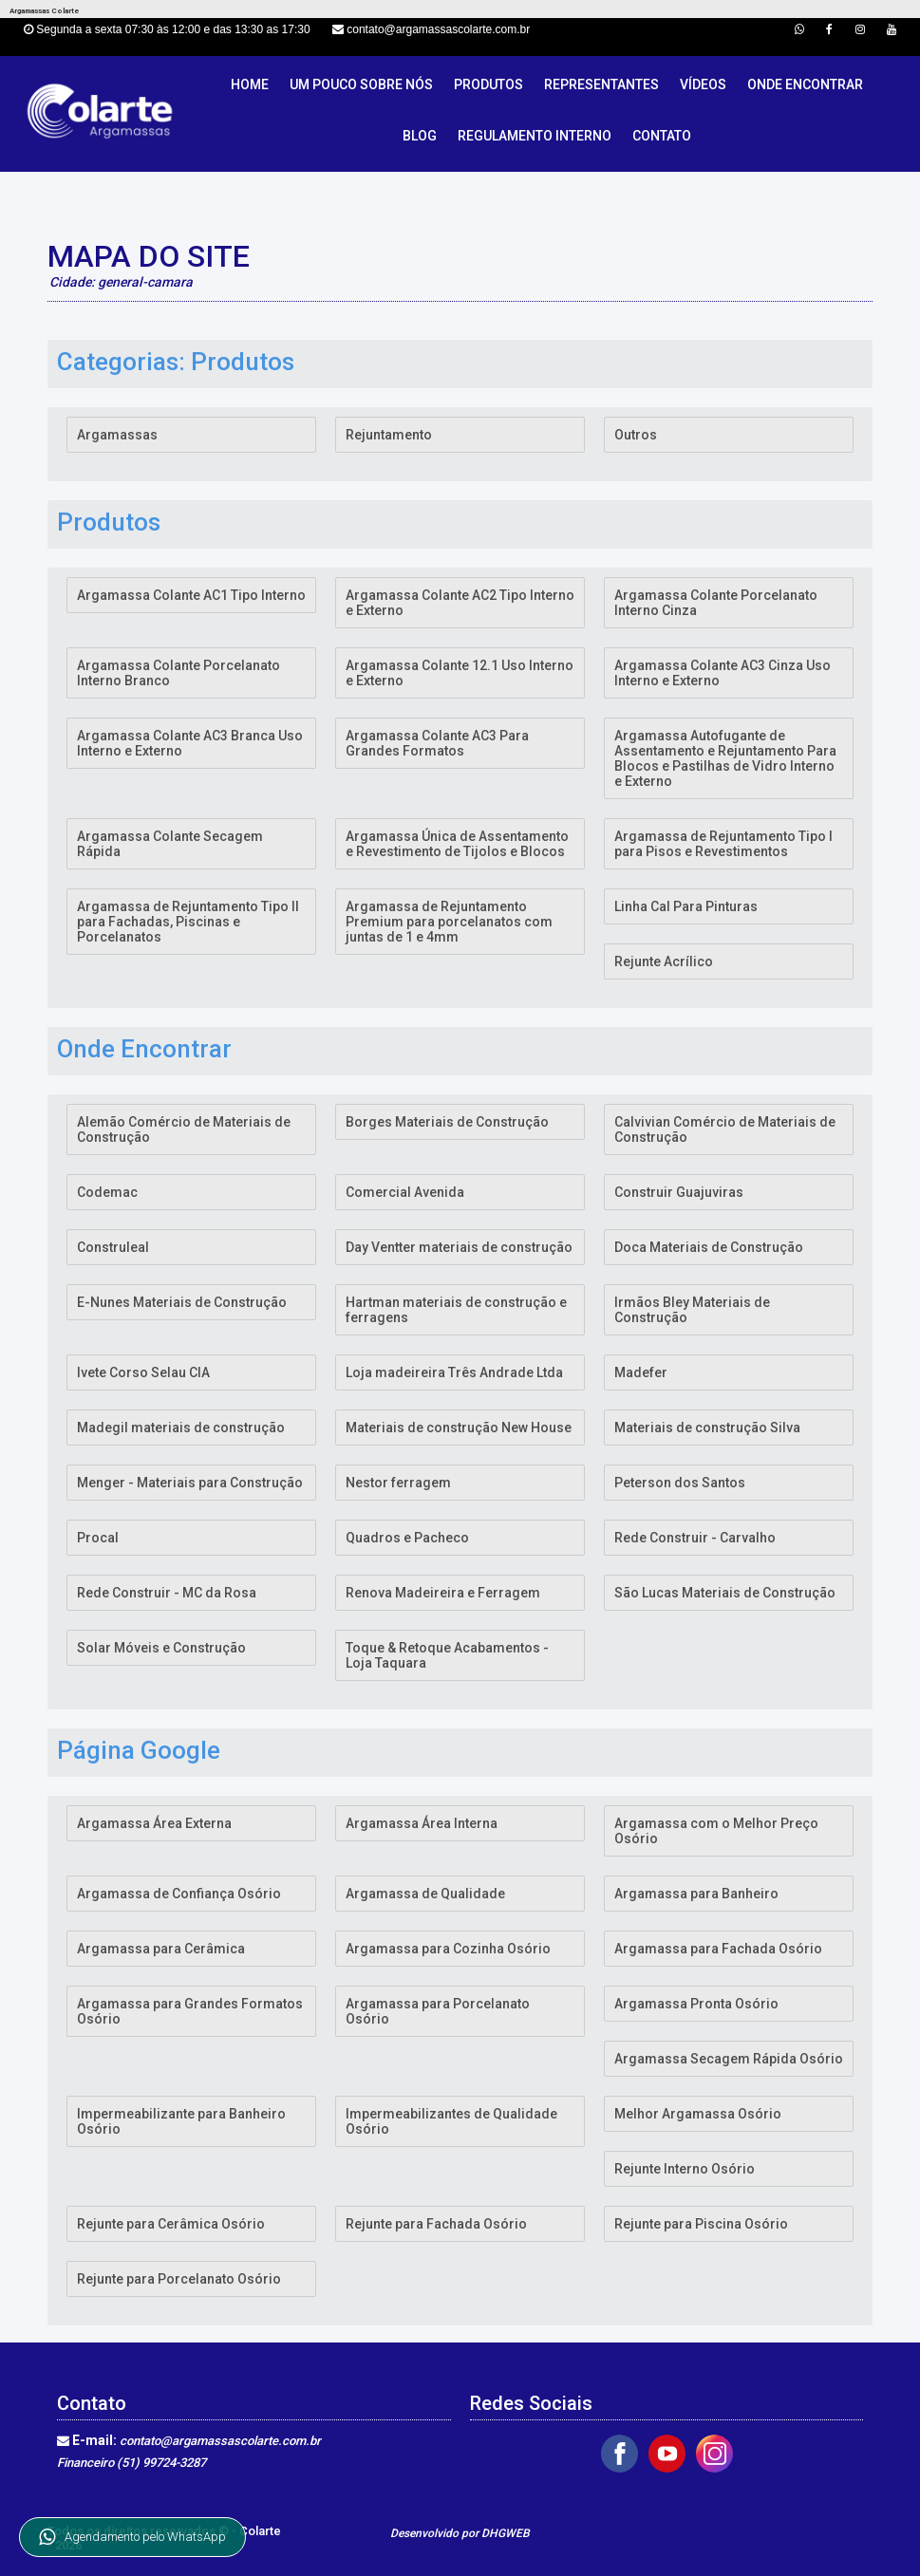  I want to click on Menger - Materiais para Construção, so click(190, 1482).